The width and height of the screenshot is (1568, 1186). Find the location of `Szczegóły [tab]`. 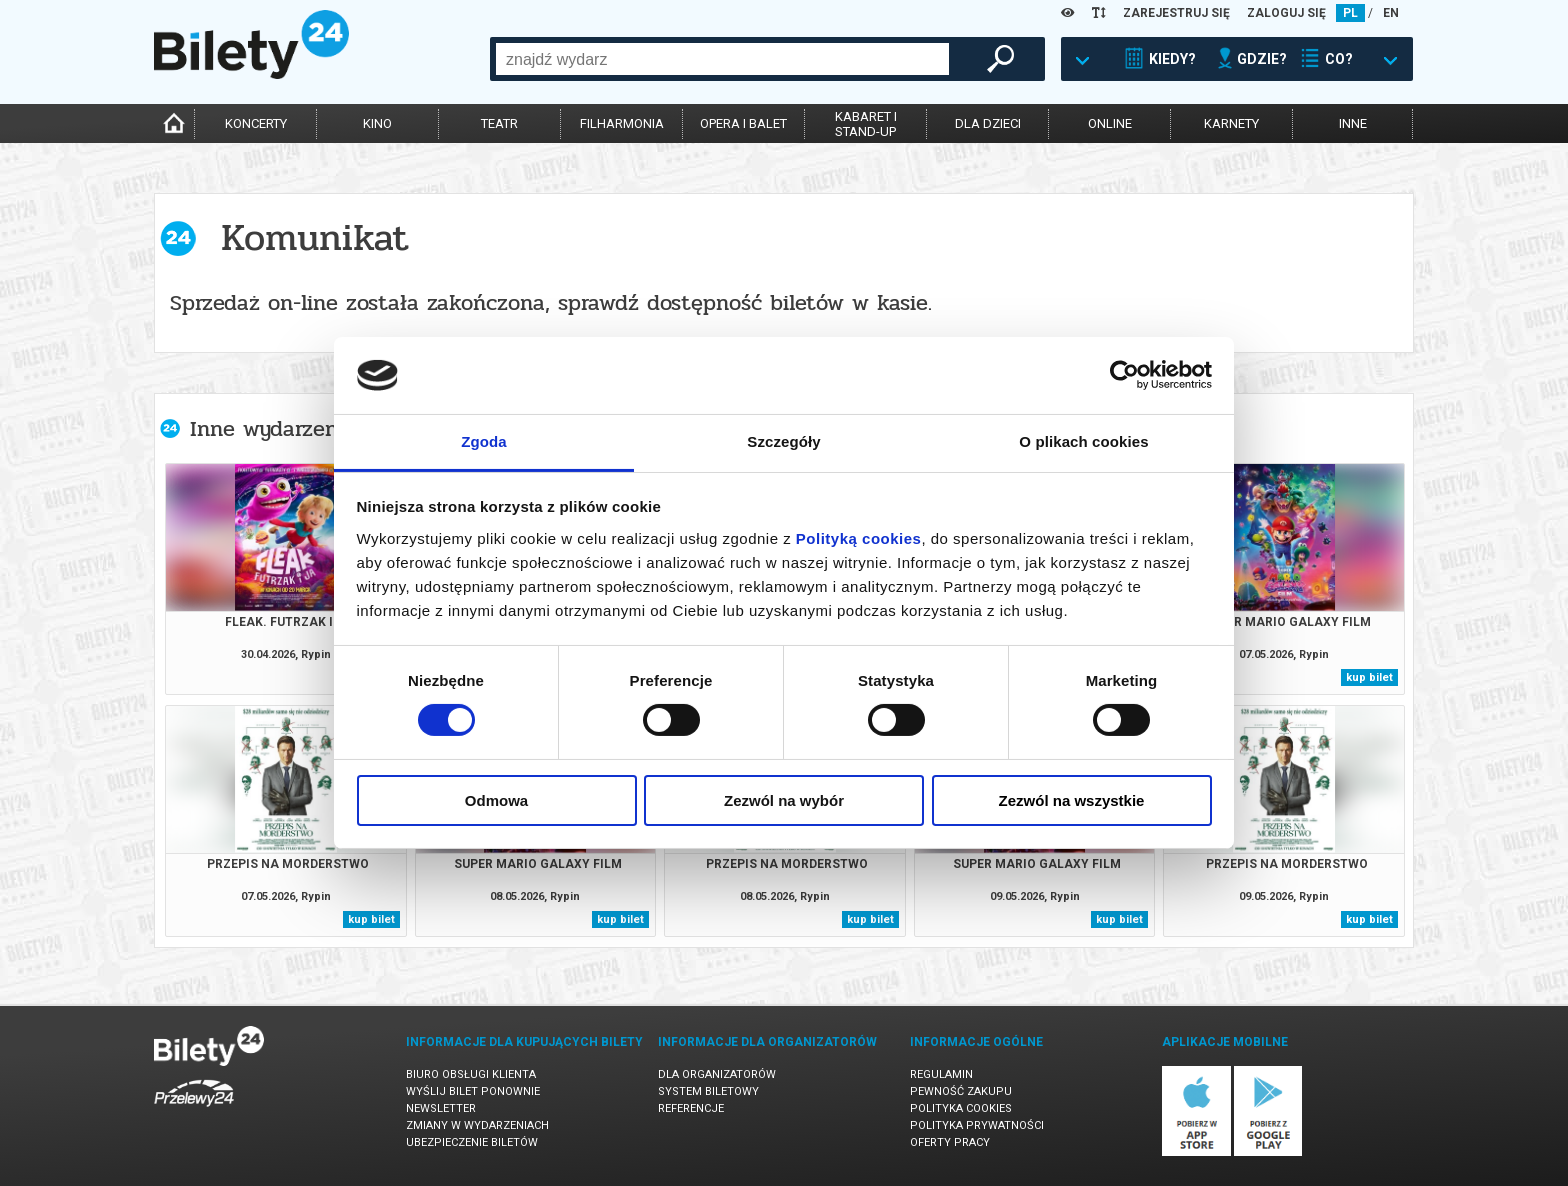

Szczegóły [tab] is located at coordinates (783, 441).